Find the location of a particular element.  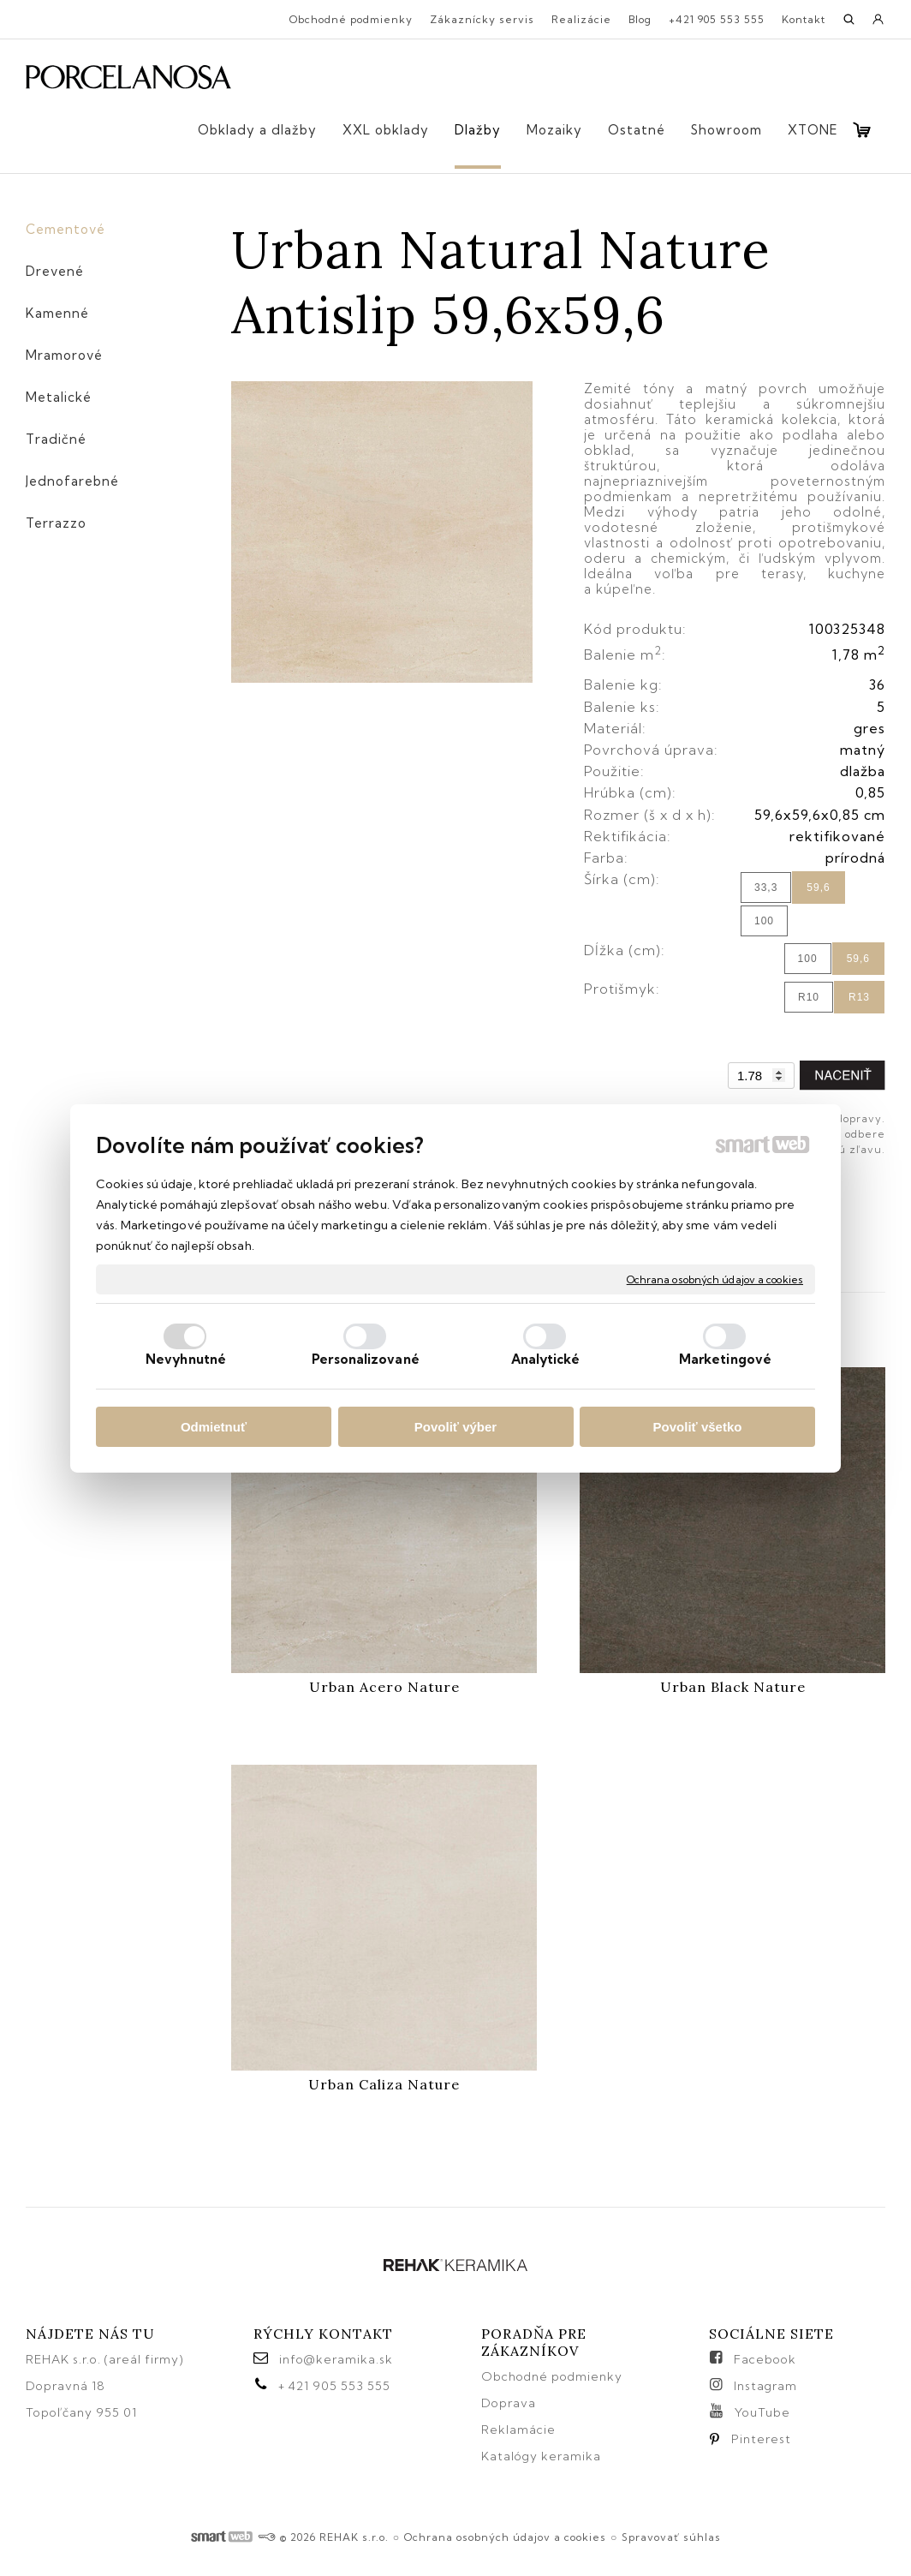

Personalizované is located at coordinates (366, 1359).